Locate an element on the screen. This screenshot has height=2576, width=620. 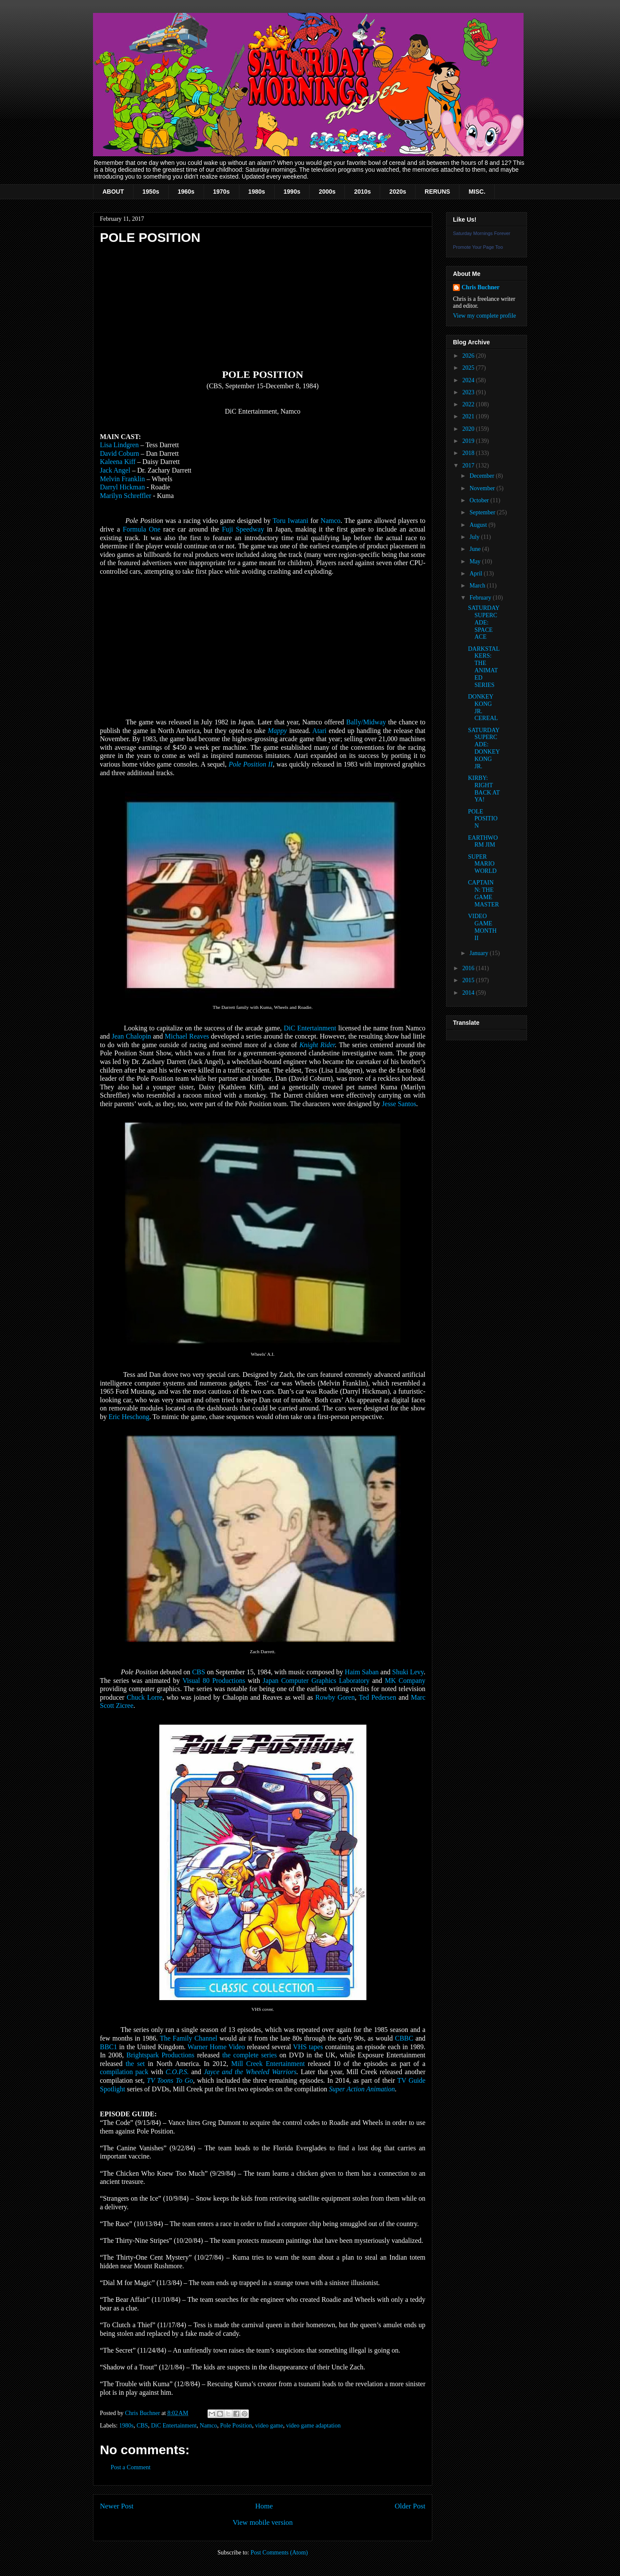
January is located at coordinates (479, 953).